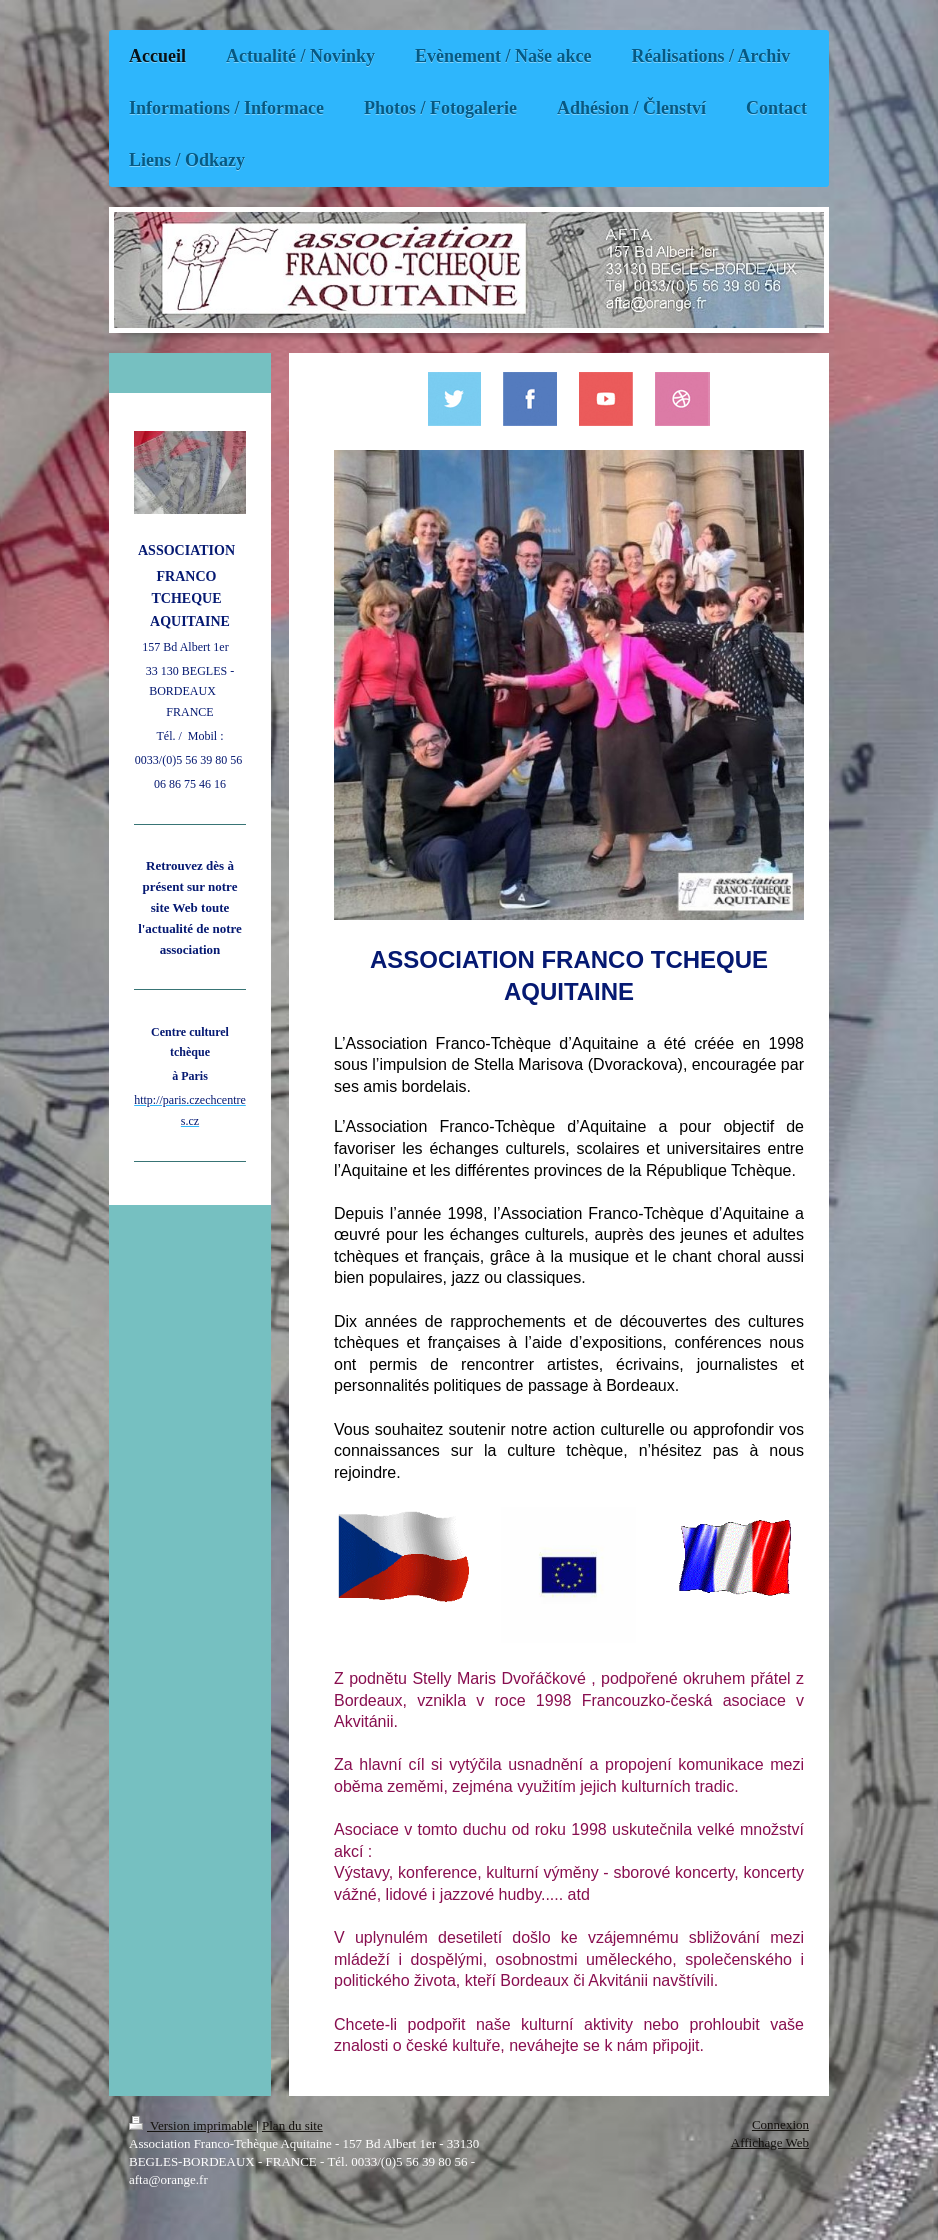 The height and width of the screenshot is (2240, 938). Describe the element at coordinates (192, 2125) in the screenshot. I see `Version imprimable` at that location.